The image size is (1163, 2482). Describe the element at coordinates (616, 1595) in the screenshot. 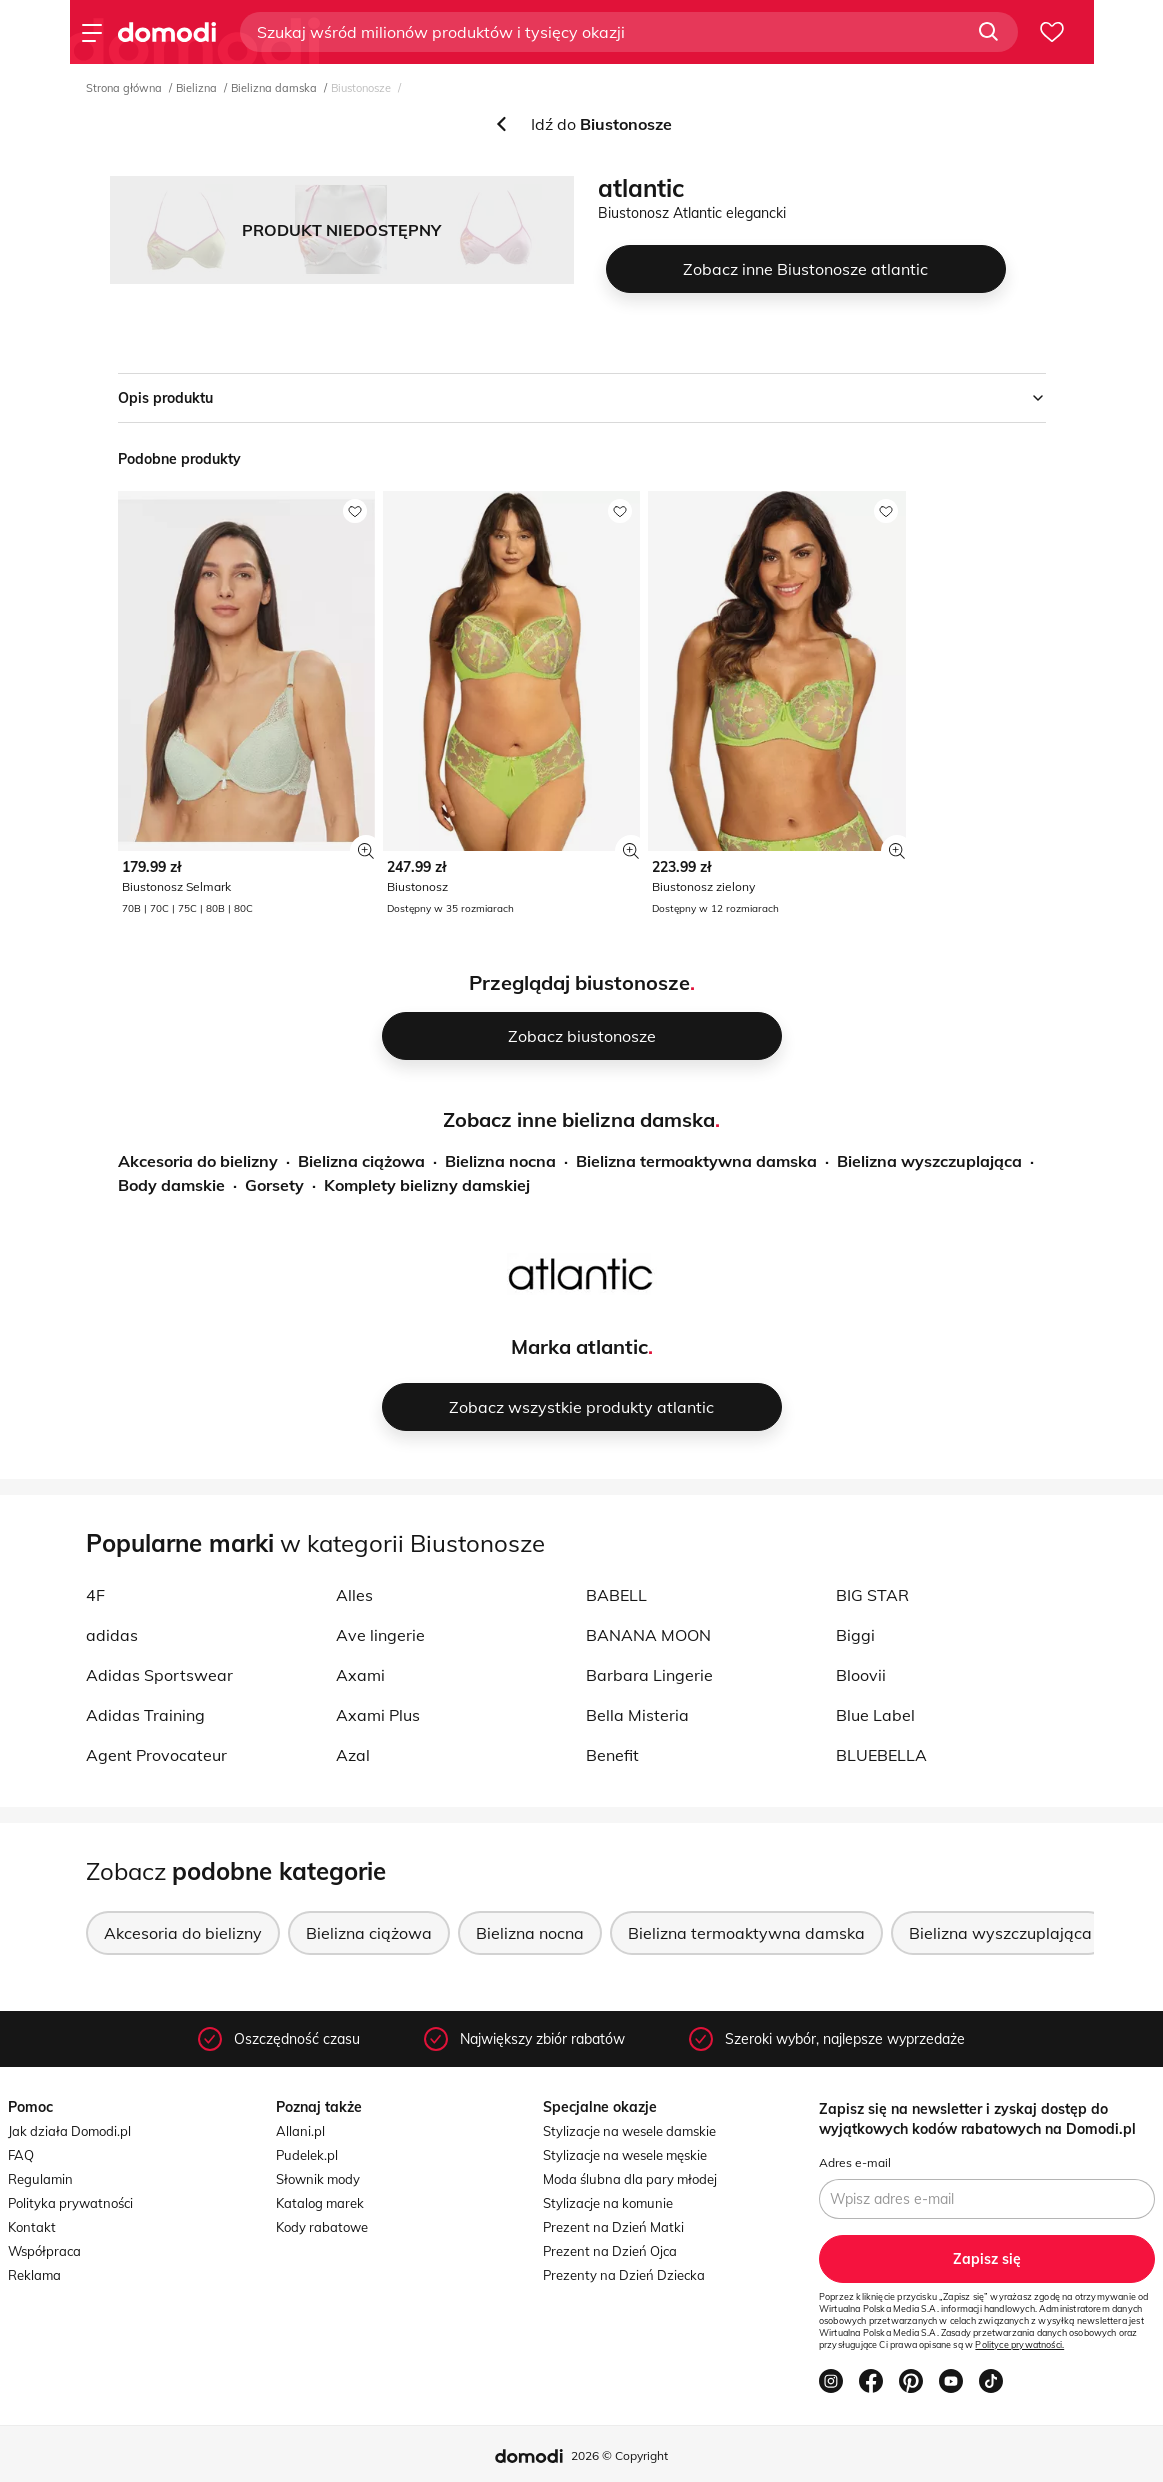

I see `BABELL` at that location.